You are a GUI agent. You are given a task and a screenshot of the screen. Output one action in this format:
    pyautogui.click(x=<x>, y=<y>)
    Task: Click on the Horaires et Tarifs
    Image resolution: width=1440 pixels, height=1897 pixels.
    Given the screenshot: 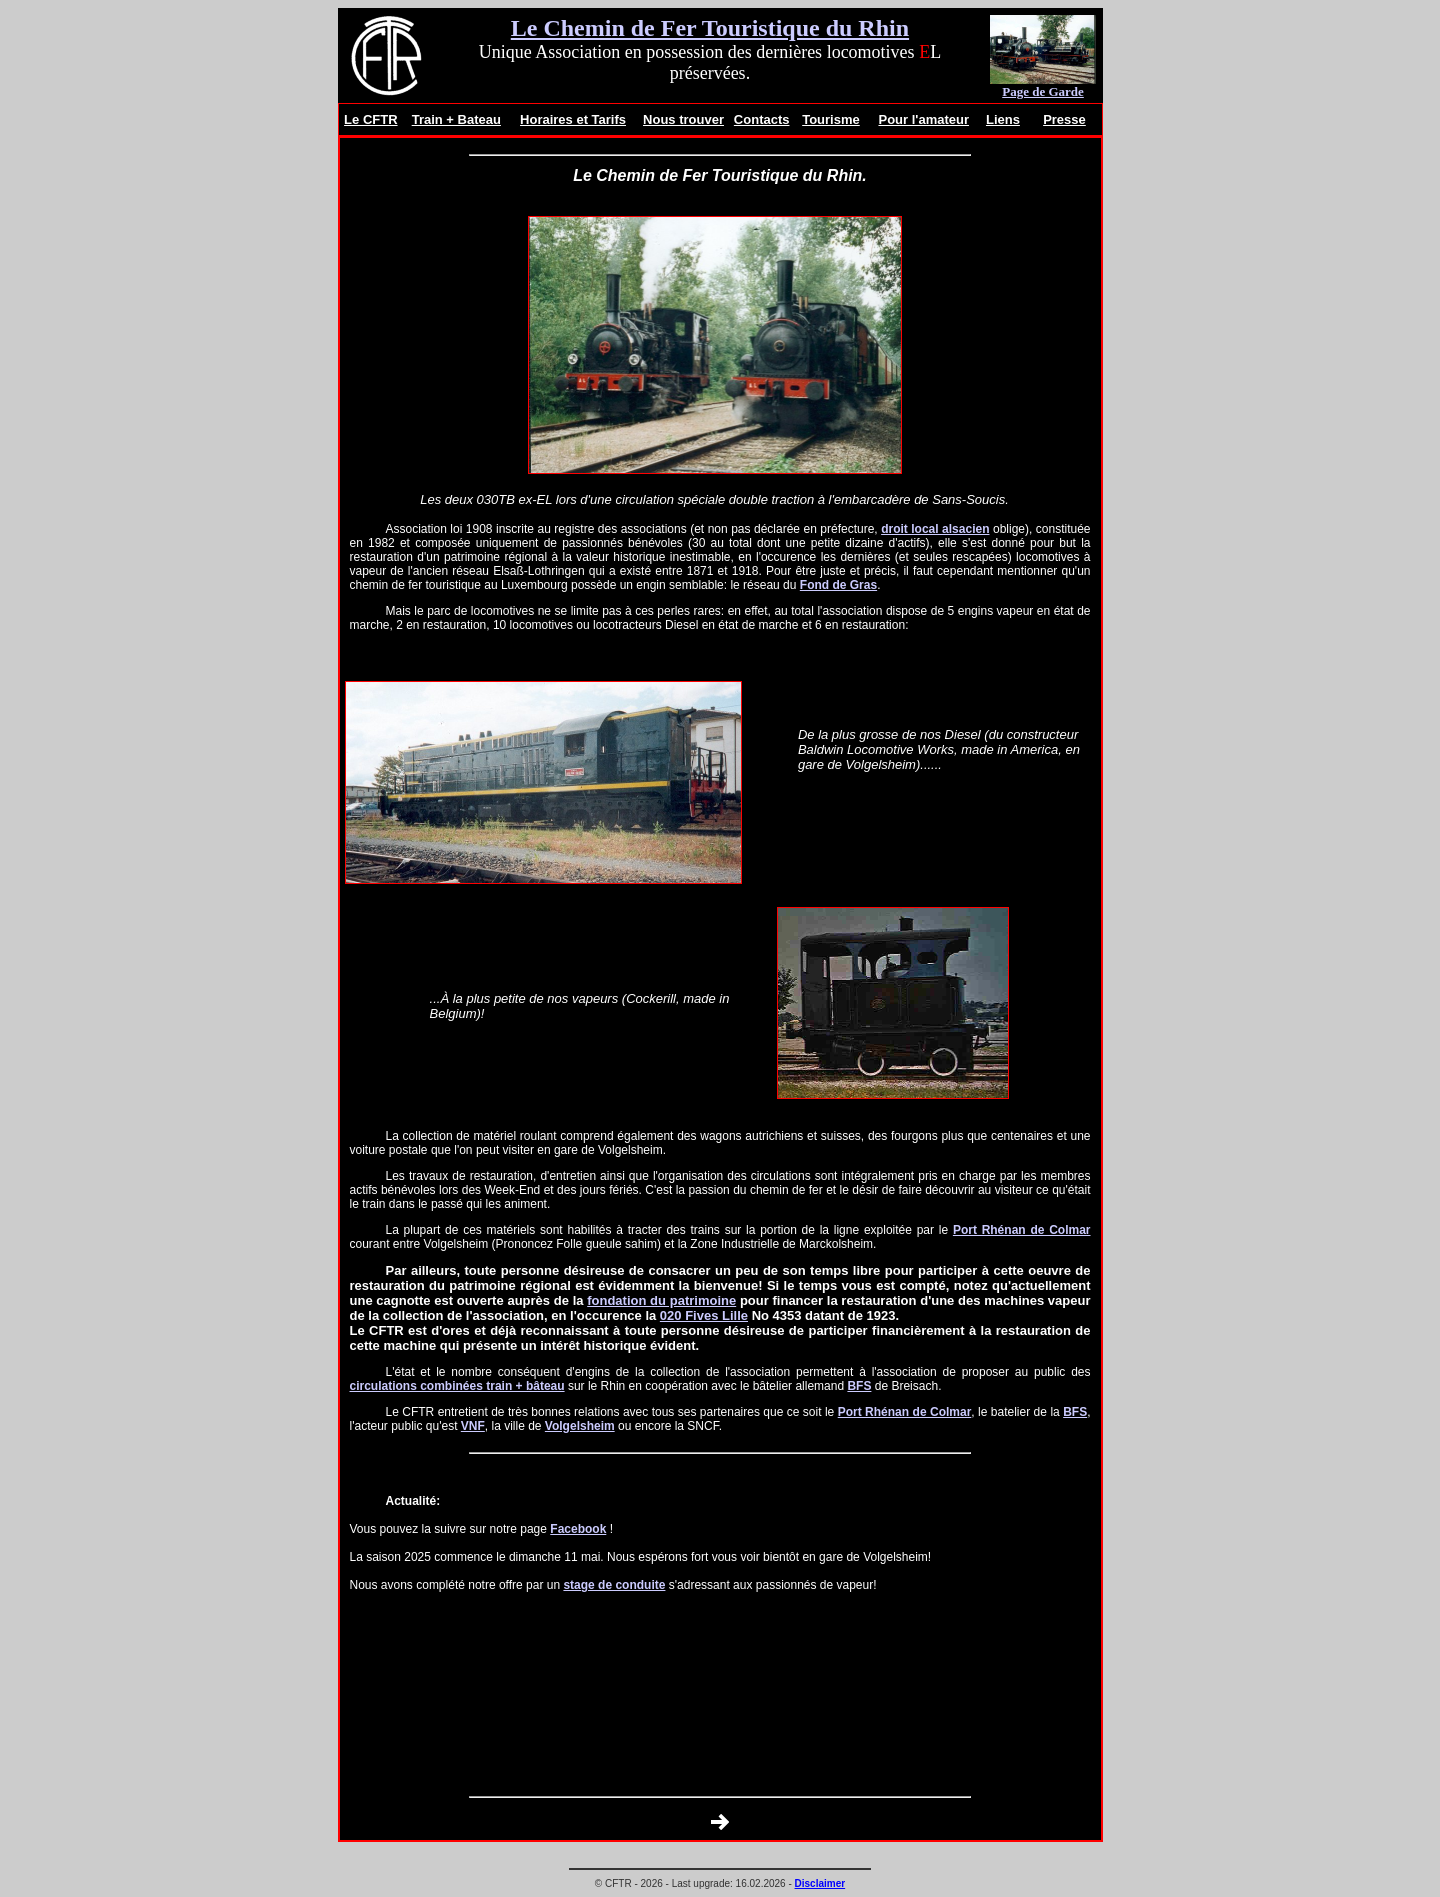 What is the action you would take?
    pyautogui.click(x=573, y=119)
    